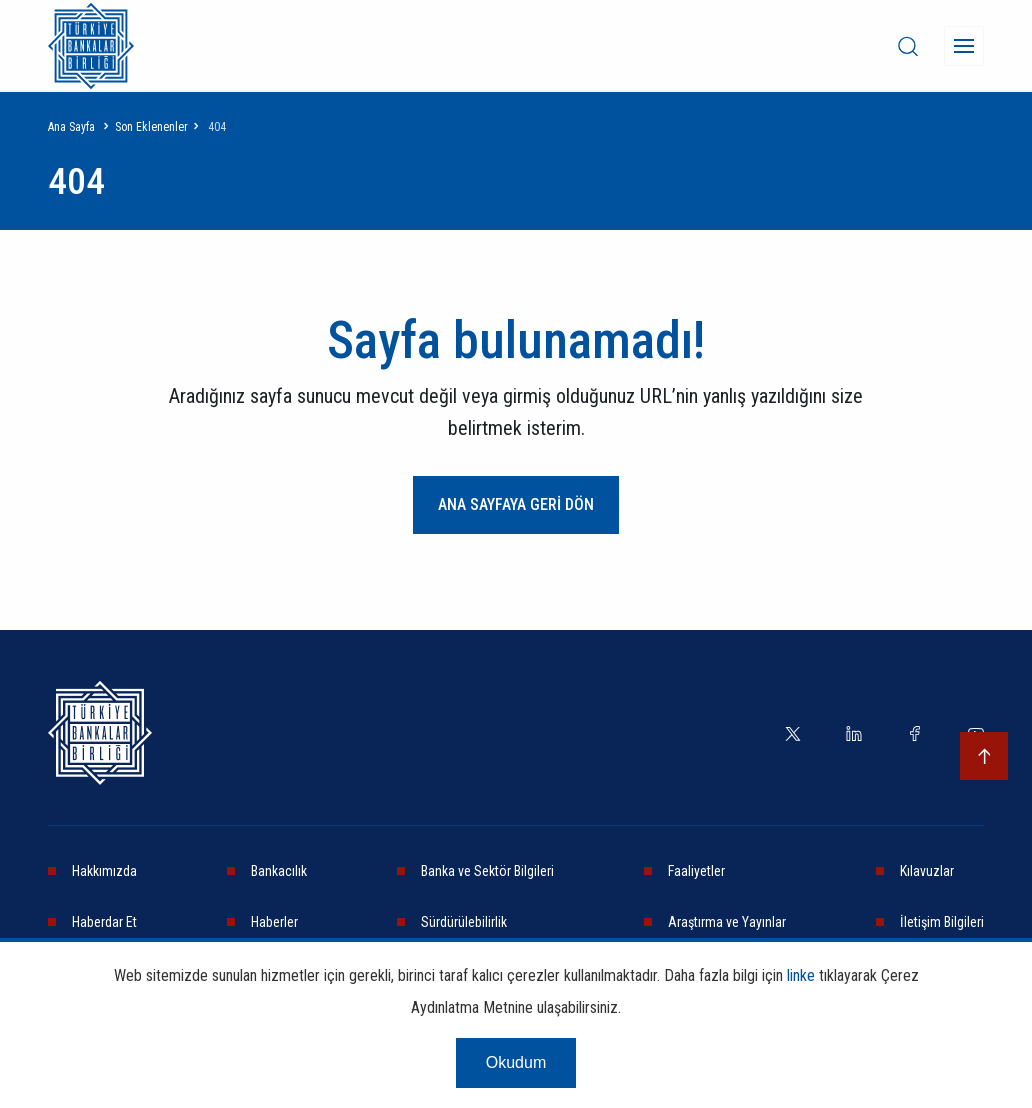  Describe the element at coordinates (151, 127) in the screenshot. I see `Son Eklenenler` at that location.